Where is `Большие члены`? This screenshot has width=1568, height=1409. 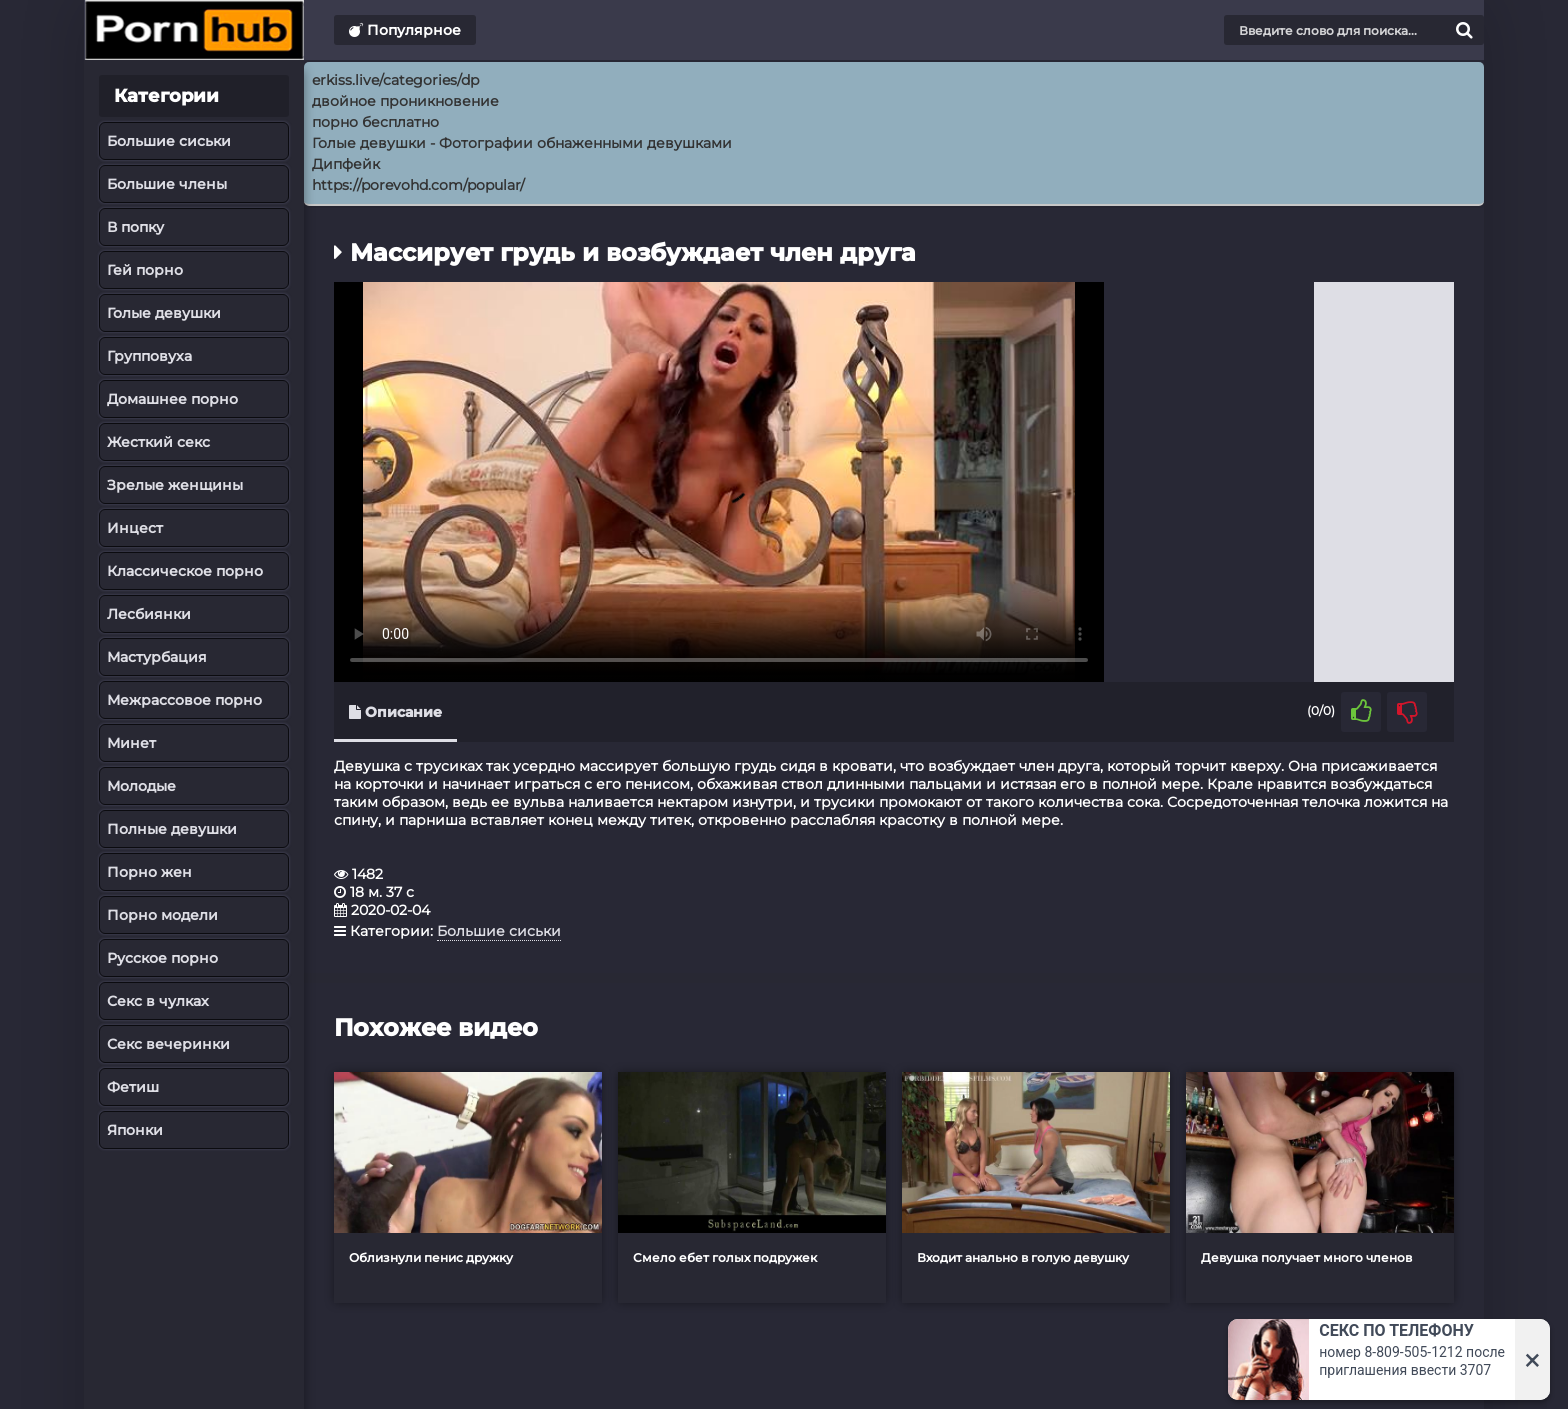
Большие члены is located at coordinates (167, 184).